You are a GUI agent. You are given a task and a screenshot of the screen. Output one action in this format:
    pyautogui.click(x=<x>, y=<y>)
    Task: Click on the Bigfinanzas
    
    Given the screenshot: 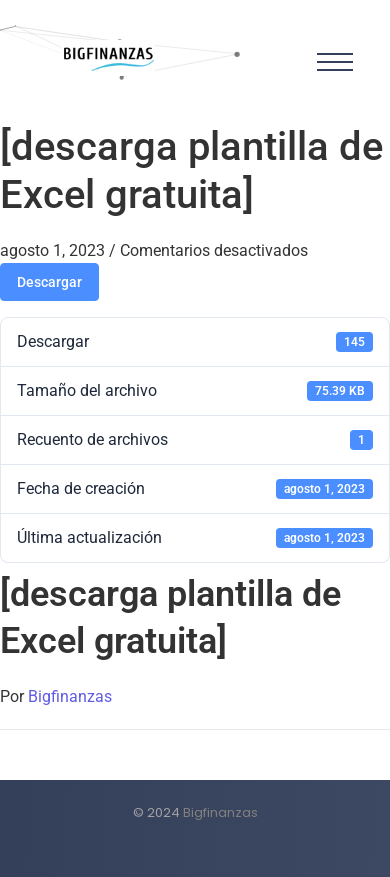 What is the action you would take?
    pyautogui.click(x=70, y=696)
    